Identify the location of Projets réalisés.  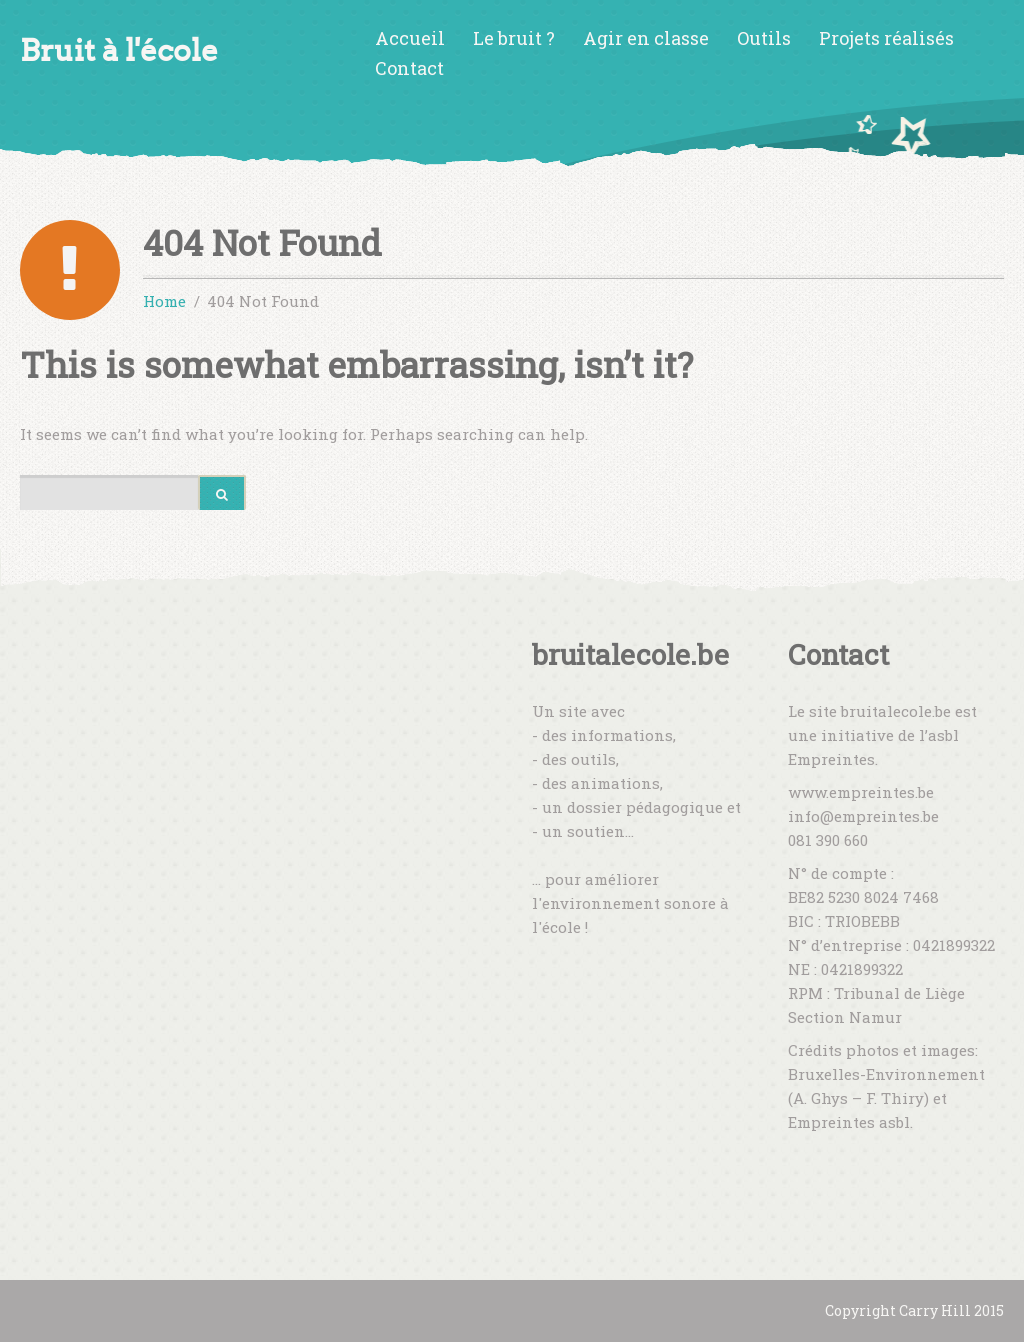
(886, 38).